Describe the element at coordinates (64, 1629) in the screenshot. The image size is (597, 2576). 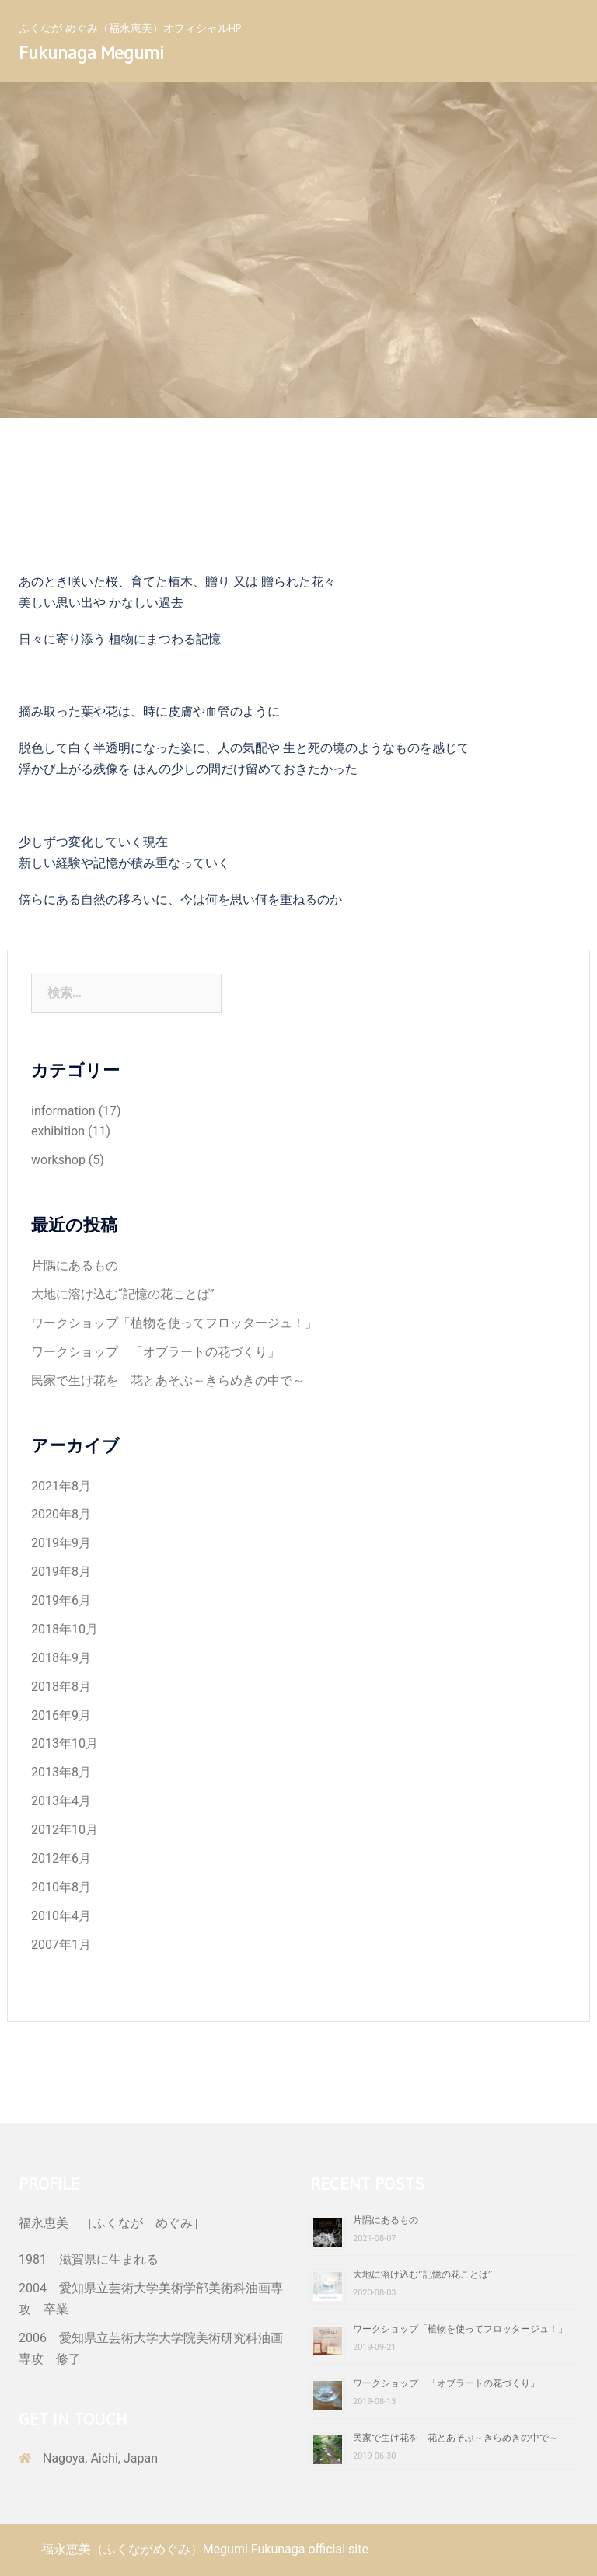
I see `2018年10月` at that location.